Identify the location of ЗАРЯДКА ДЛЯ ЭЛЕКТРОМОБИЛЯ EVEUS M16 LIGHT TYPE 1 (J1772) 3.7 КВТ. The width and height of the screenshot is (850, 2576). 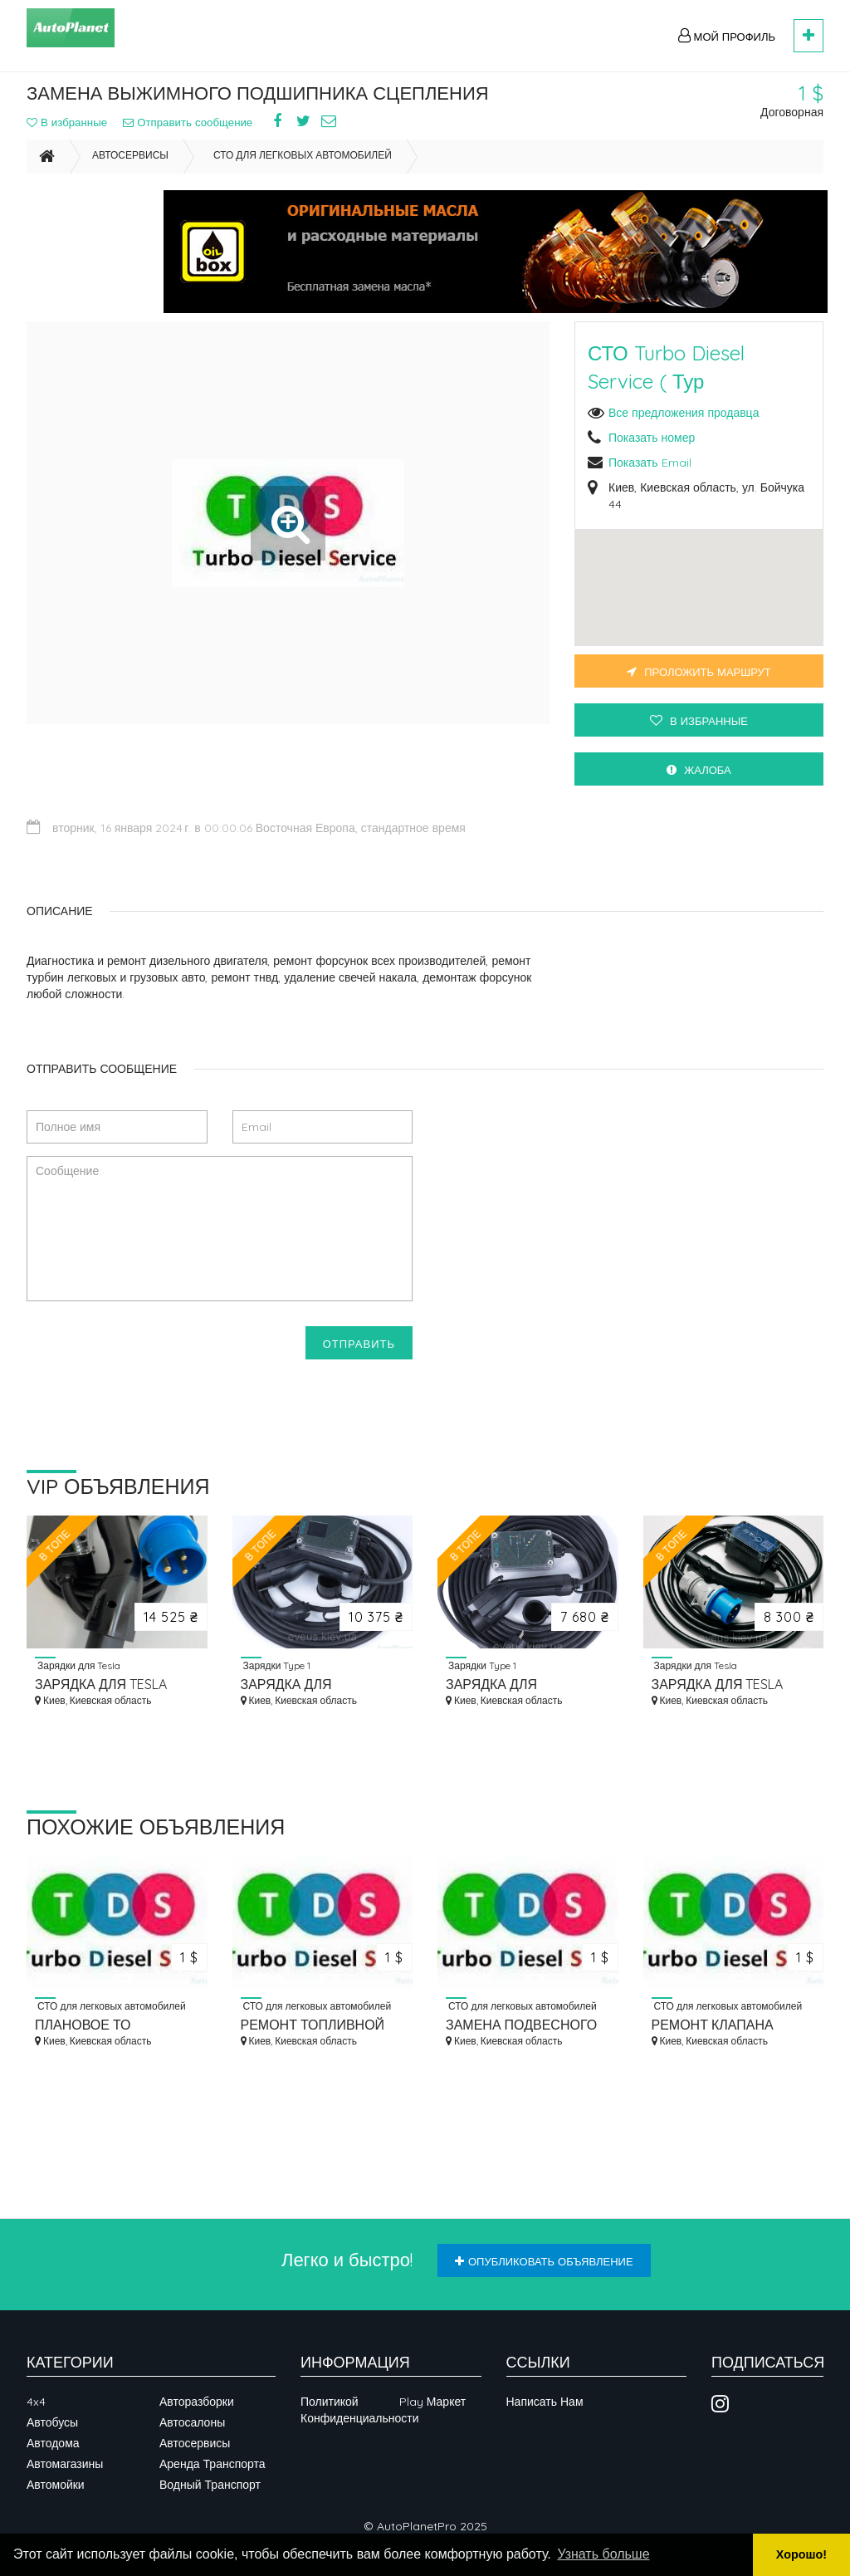
(527, 1685).